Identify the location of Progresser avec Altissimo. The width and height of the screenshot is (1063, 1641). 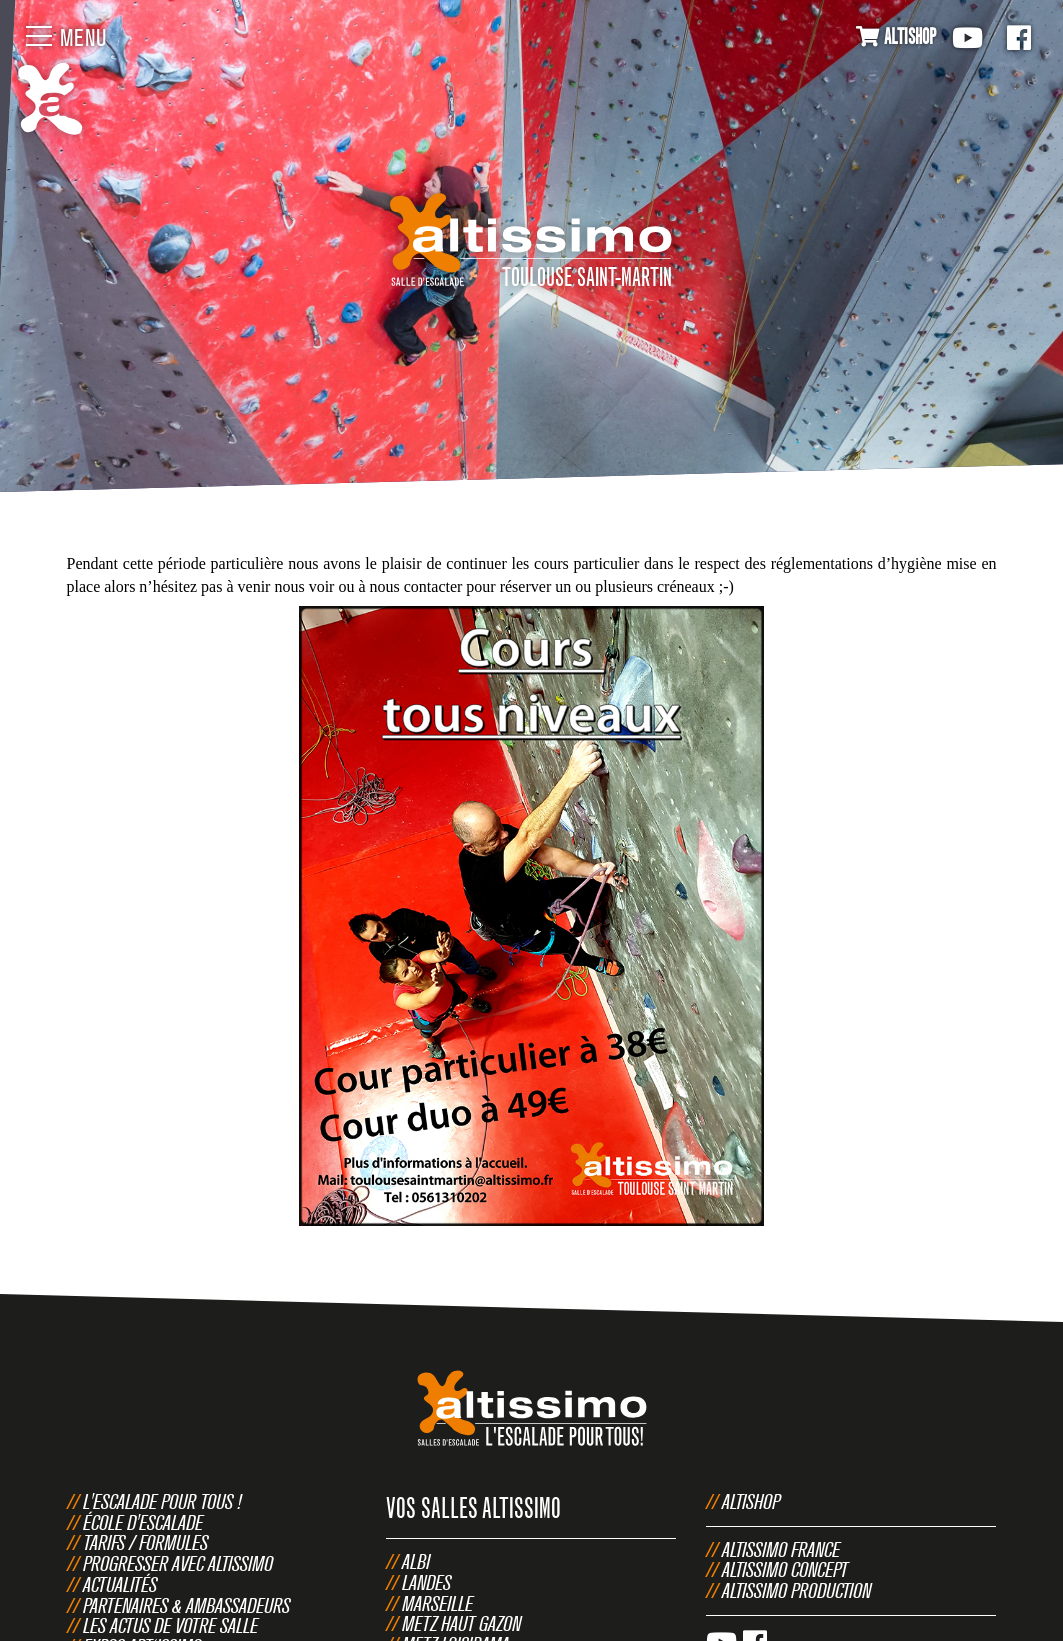
(178, 1563).